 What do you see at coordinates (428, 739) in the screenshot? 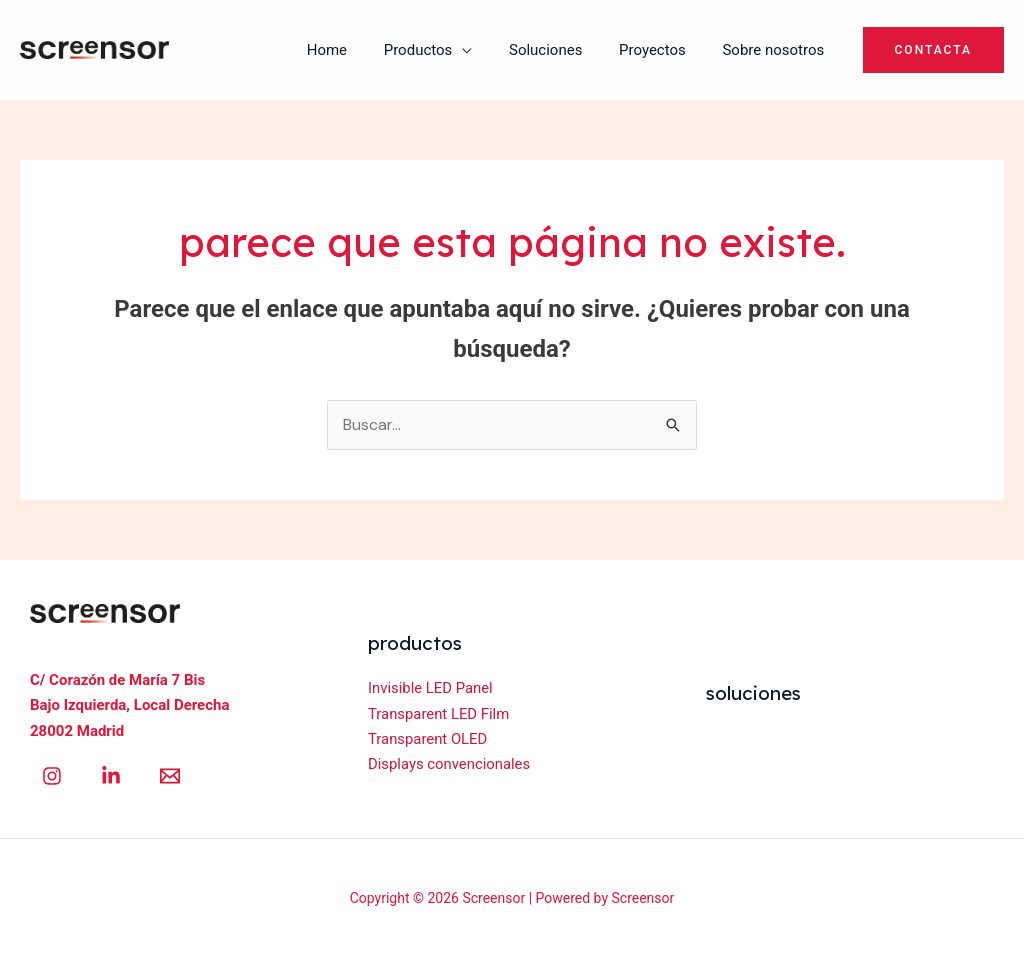
I see `Transparent OLED` at bounding box center [428, 739].